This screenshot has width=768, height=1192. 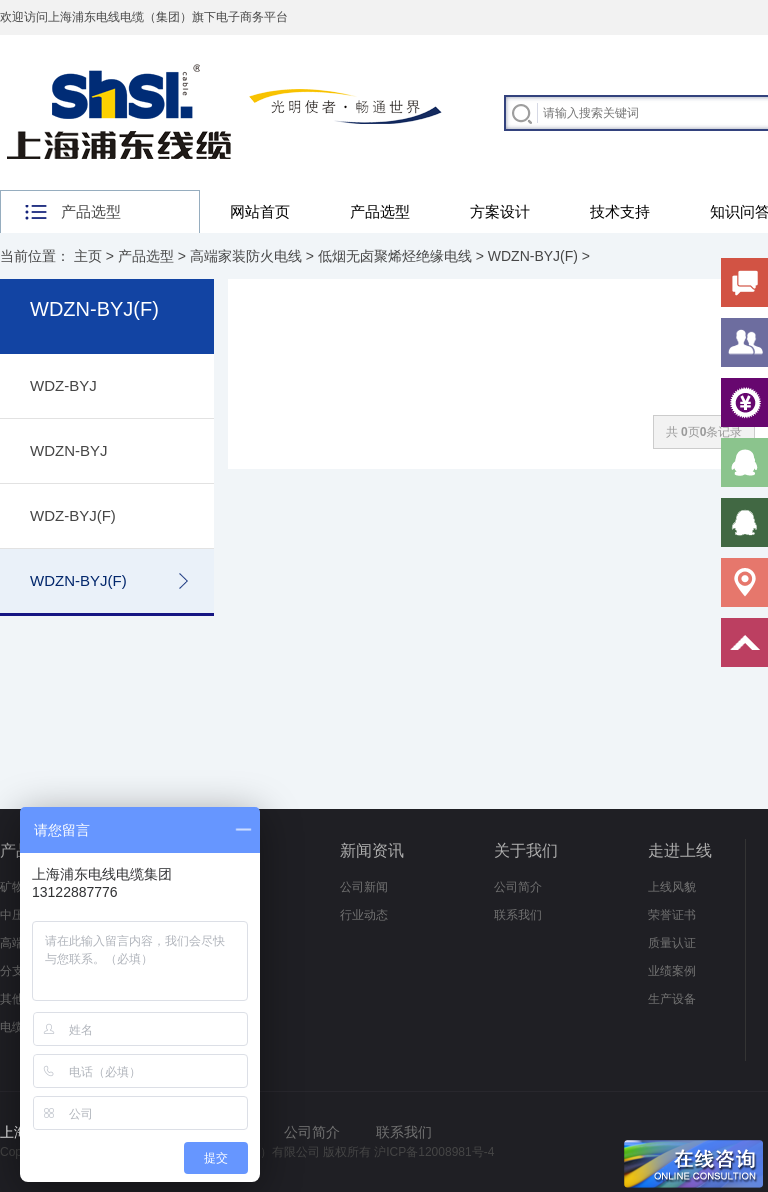 I want to click on 走进上线, so click(x=680, y=850).